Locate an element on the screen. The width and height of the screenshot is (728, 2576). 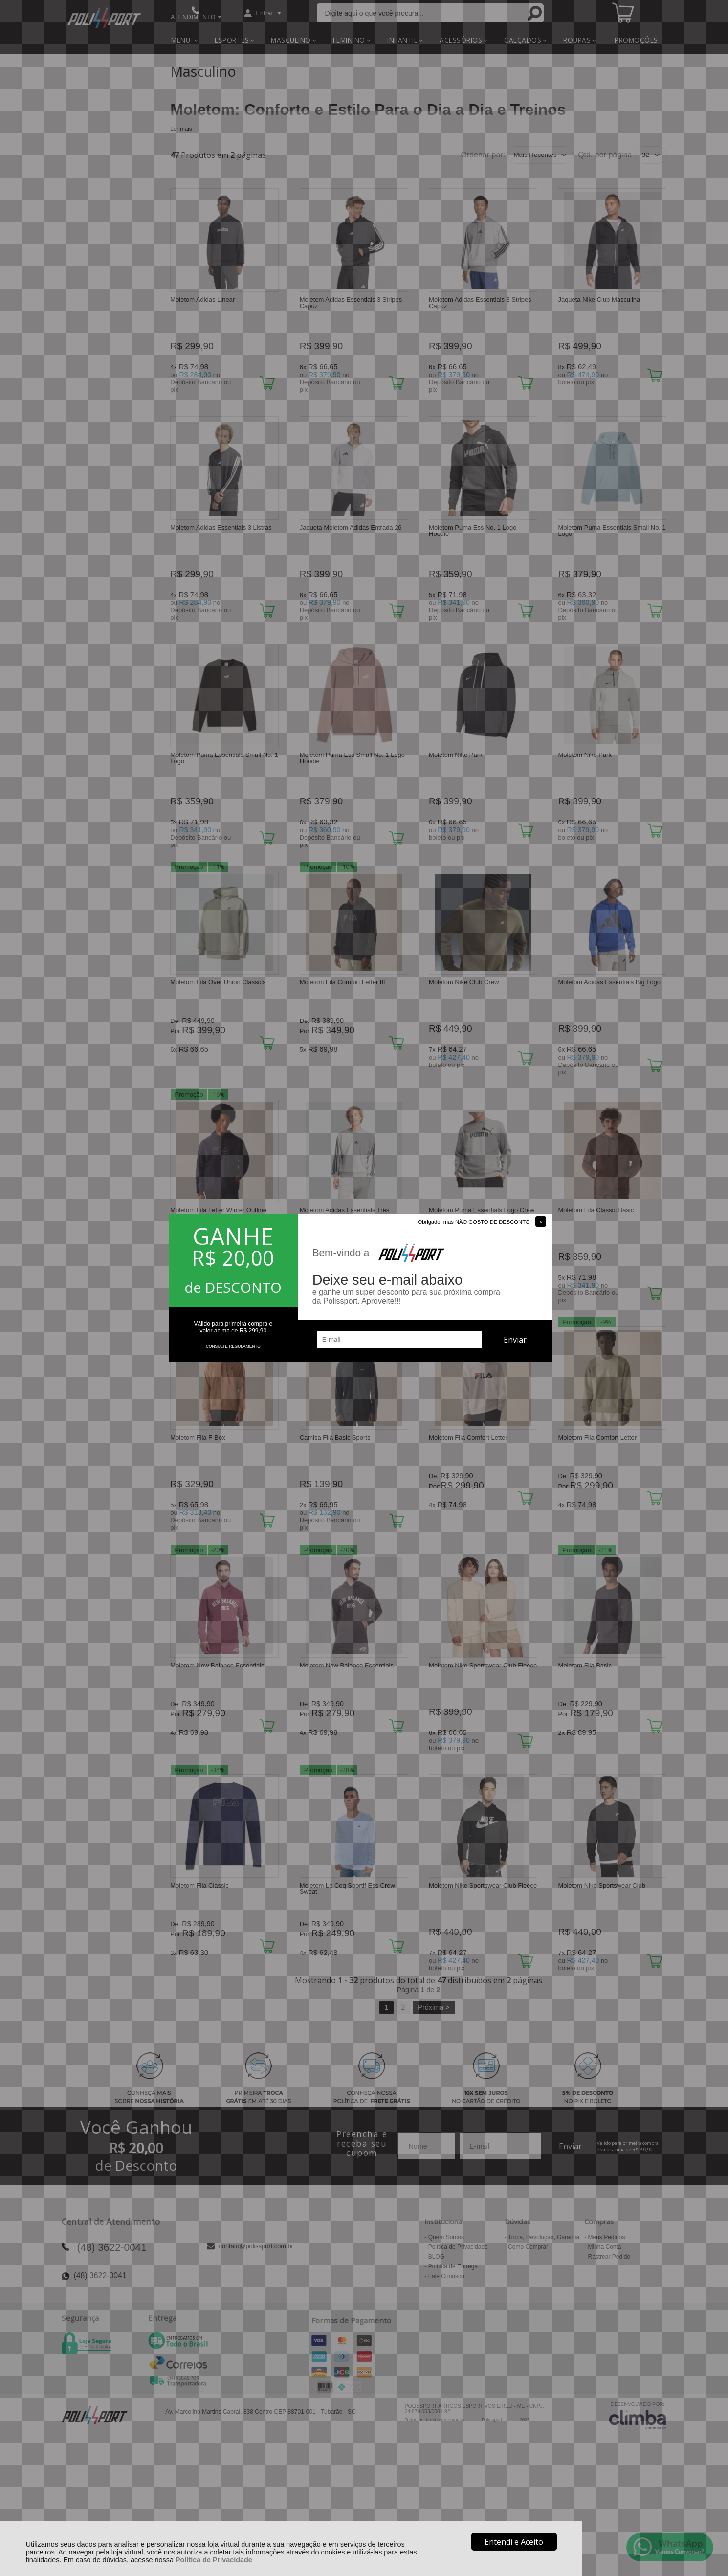
CONSULTE REGULAMENTO is located at coordinates (233, 1346).